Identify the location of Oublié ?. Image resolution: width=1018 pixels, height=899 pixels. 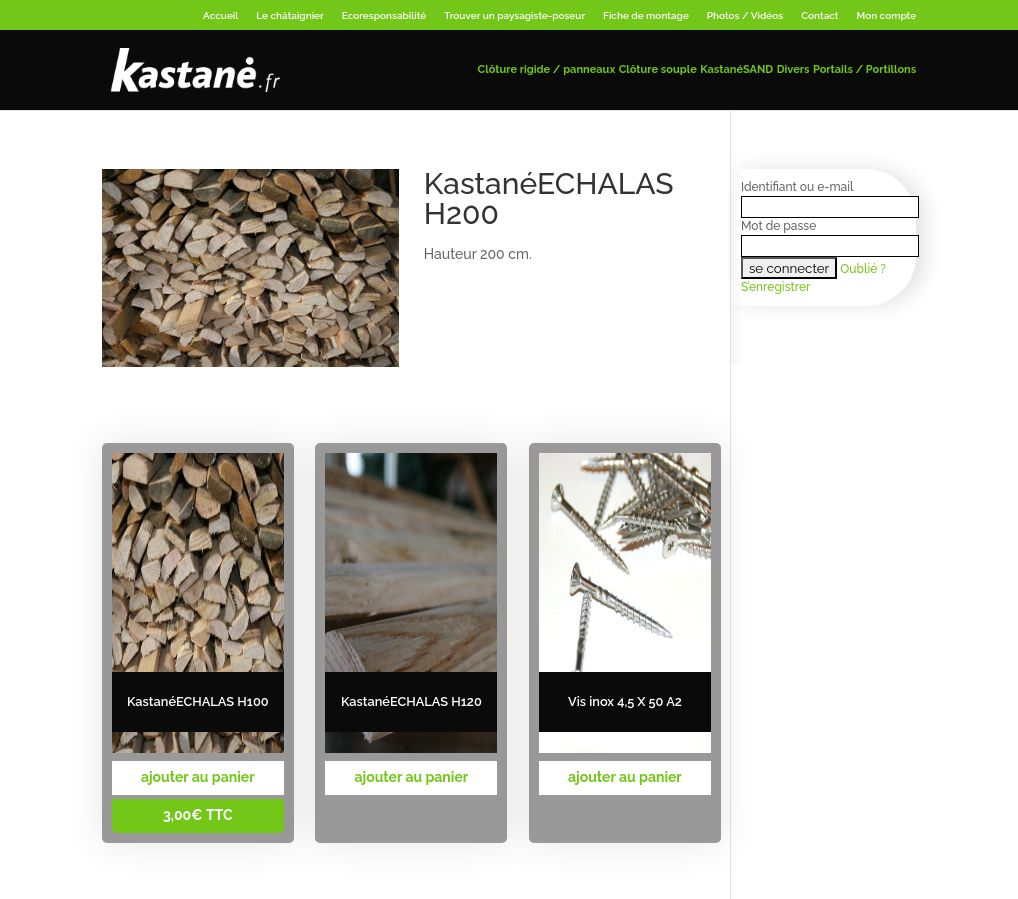
(863, 269).